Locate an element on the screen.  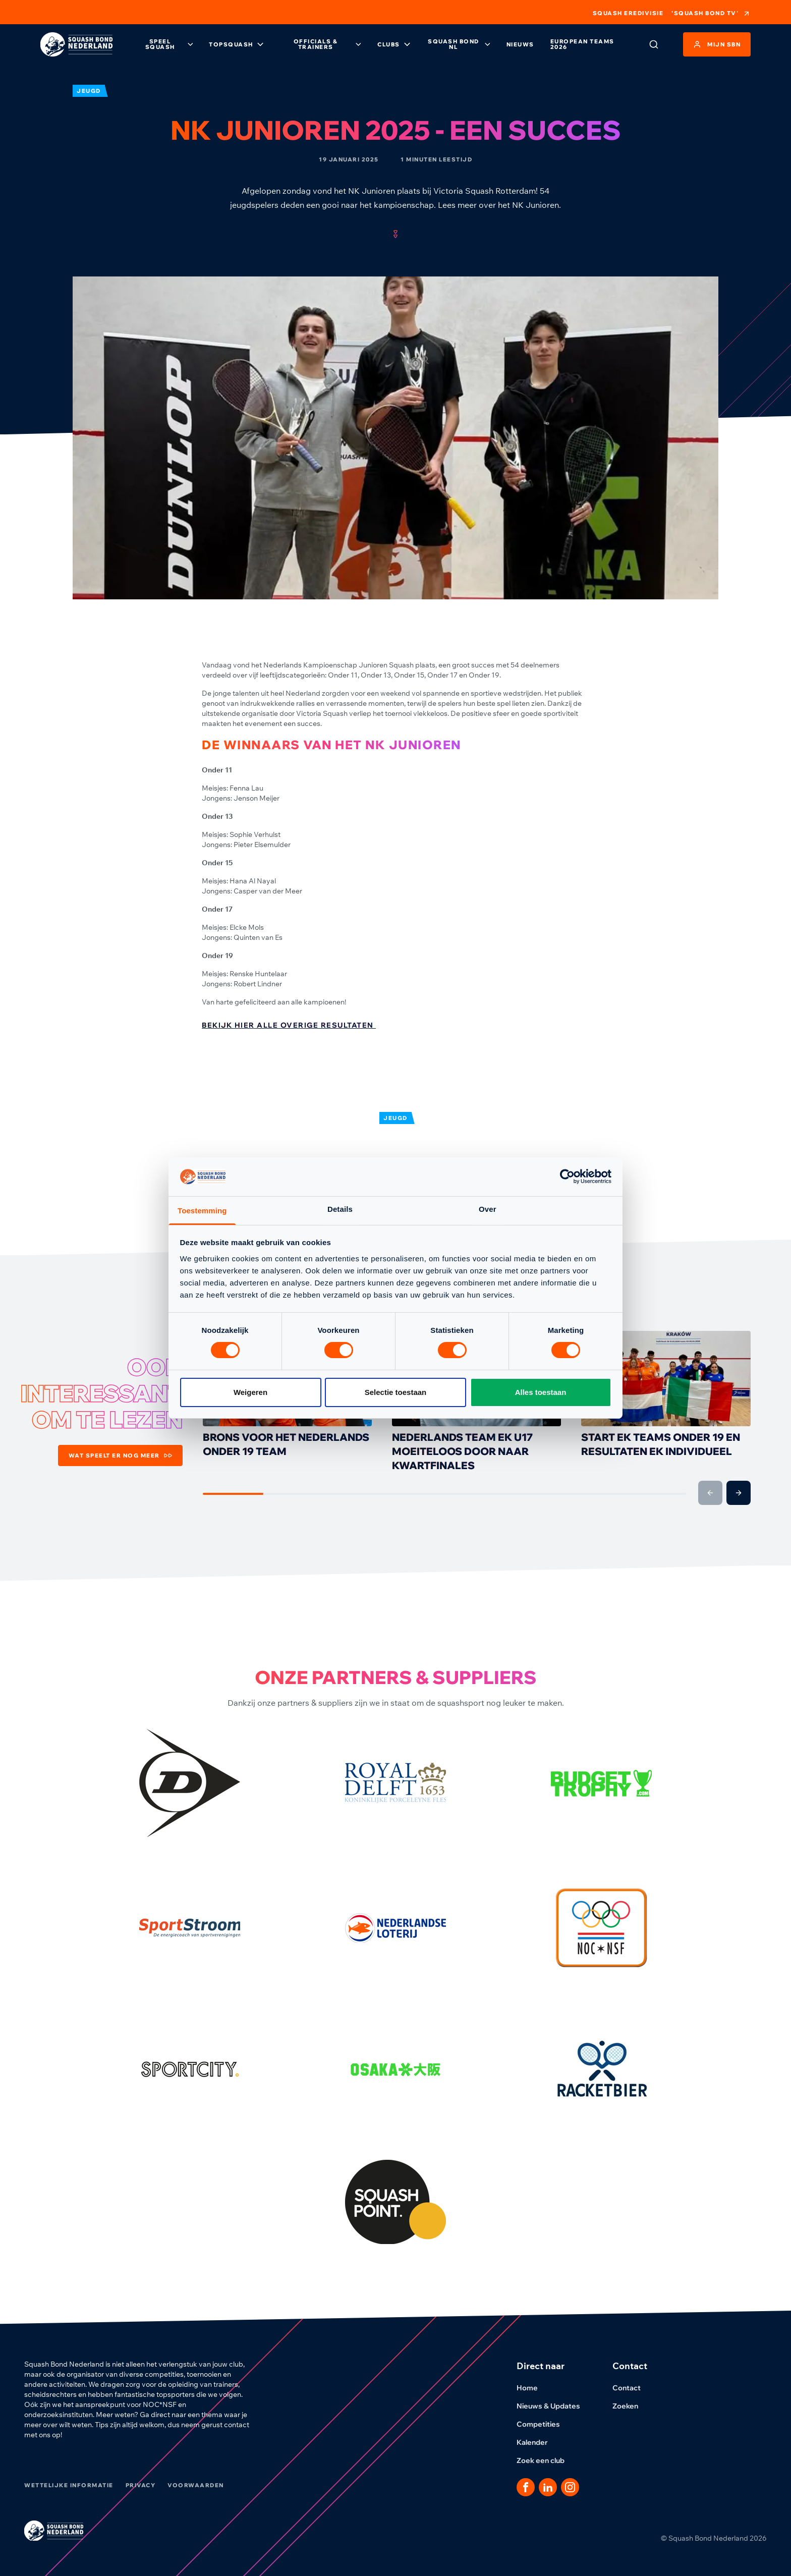
'Squash Bond TV' is located at coordinates (711, 14).